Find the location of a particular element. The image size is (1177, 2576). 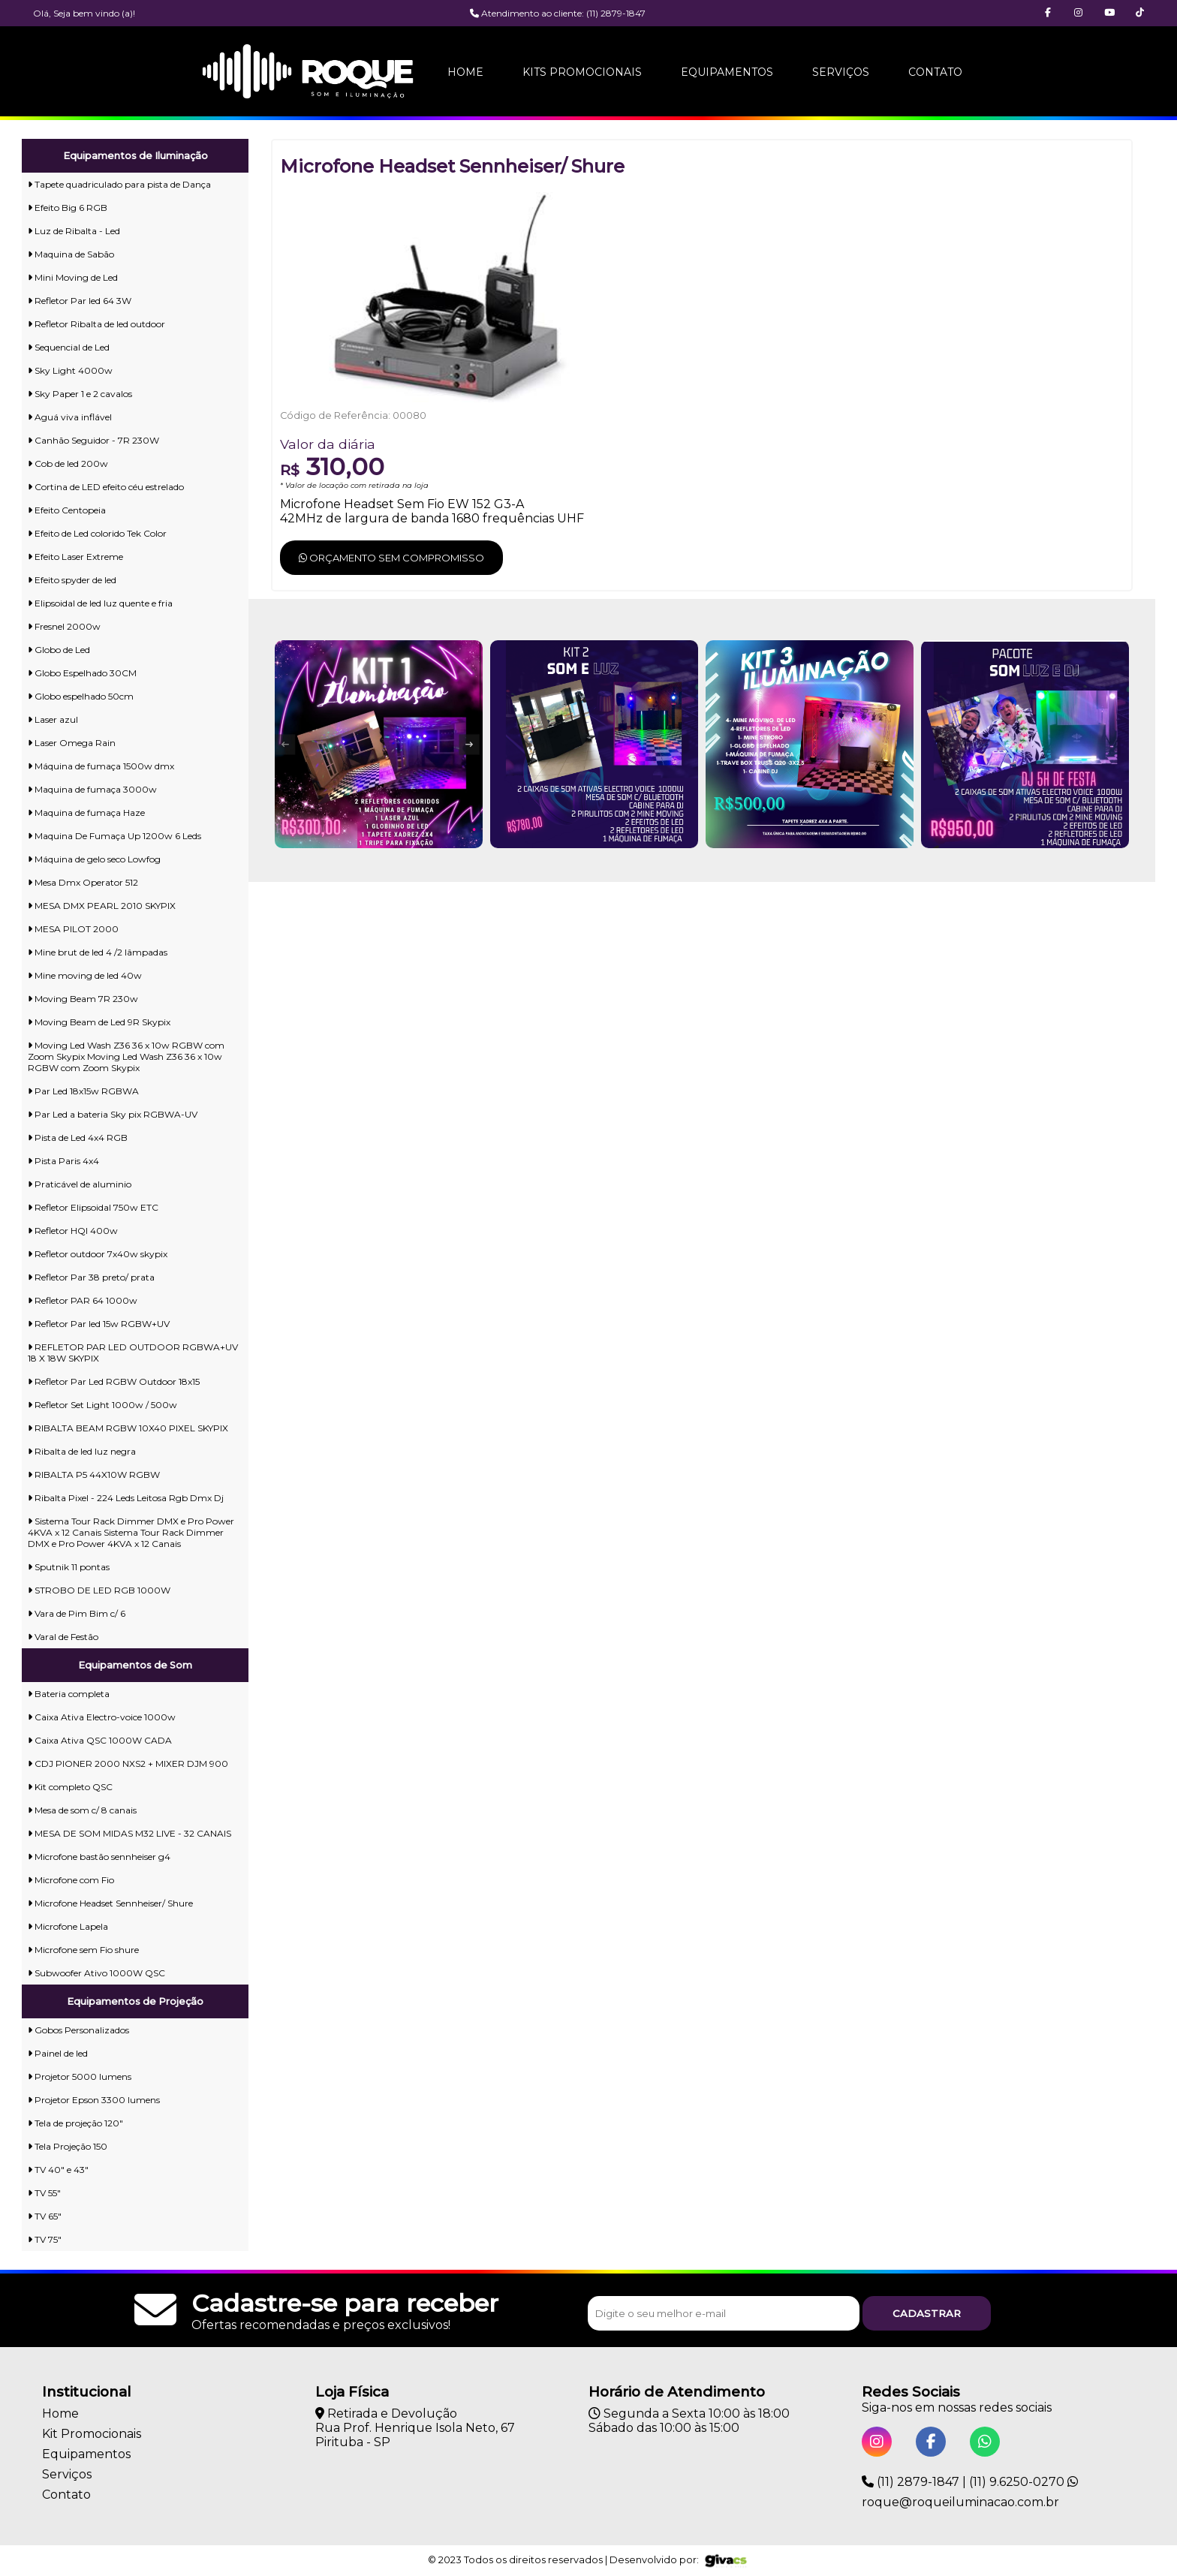

Pista de Led 4x4 RGB is located at coordinates (78, 1137).